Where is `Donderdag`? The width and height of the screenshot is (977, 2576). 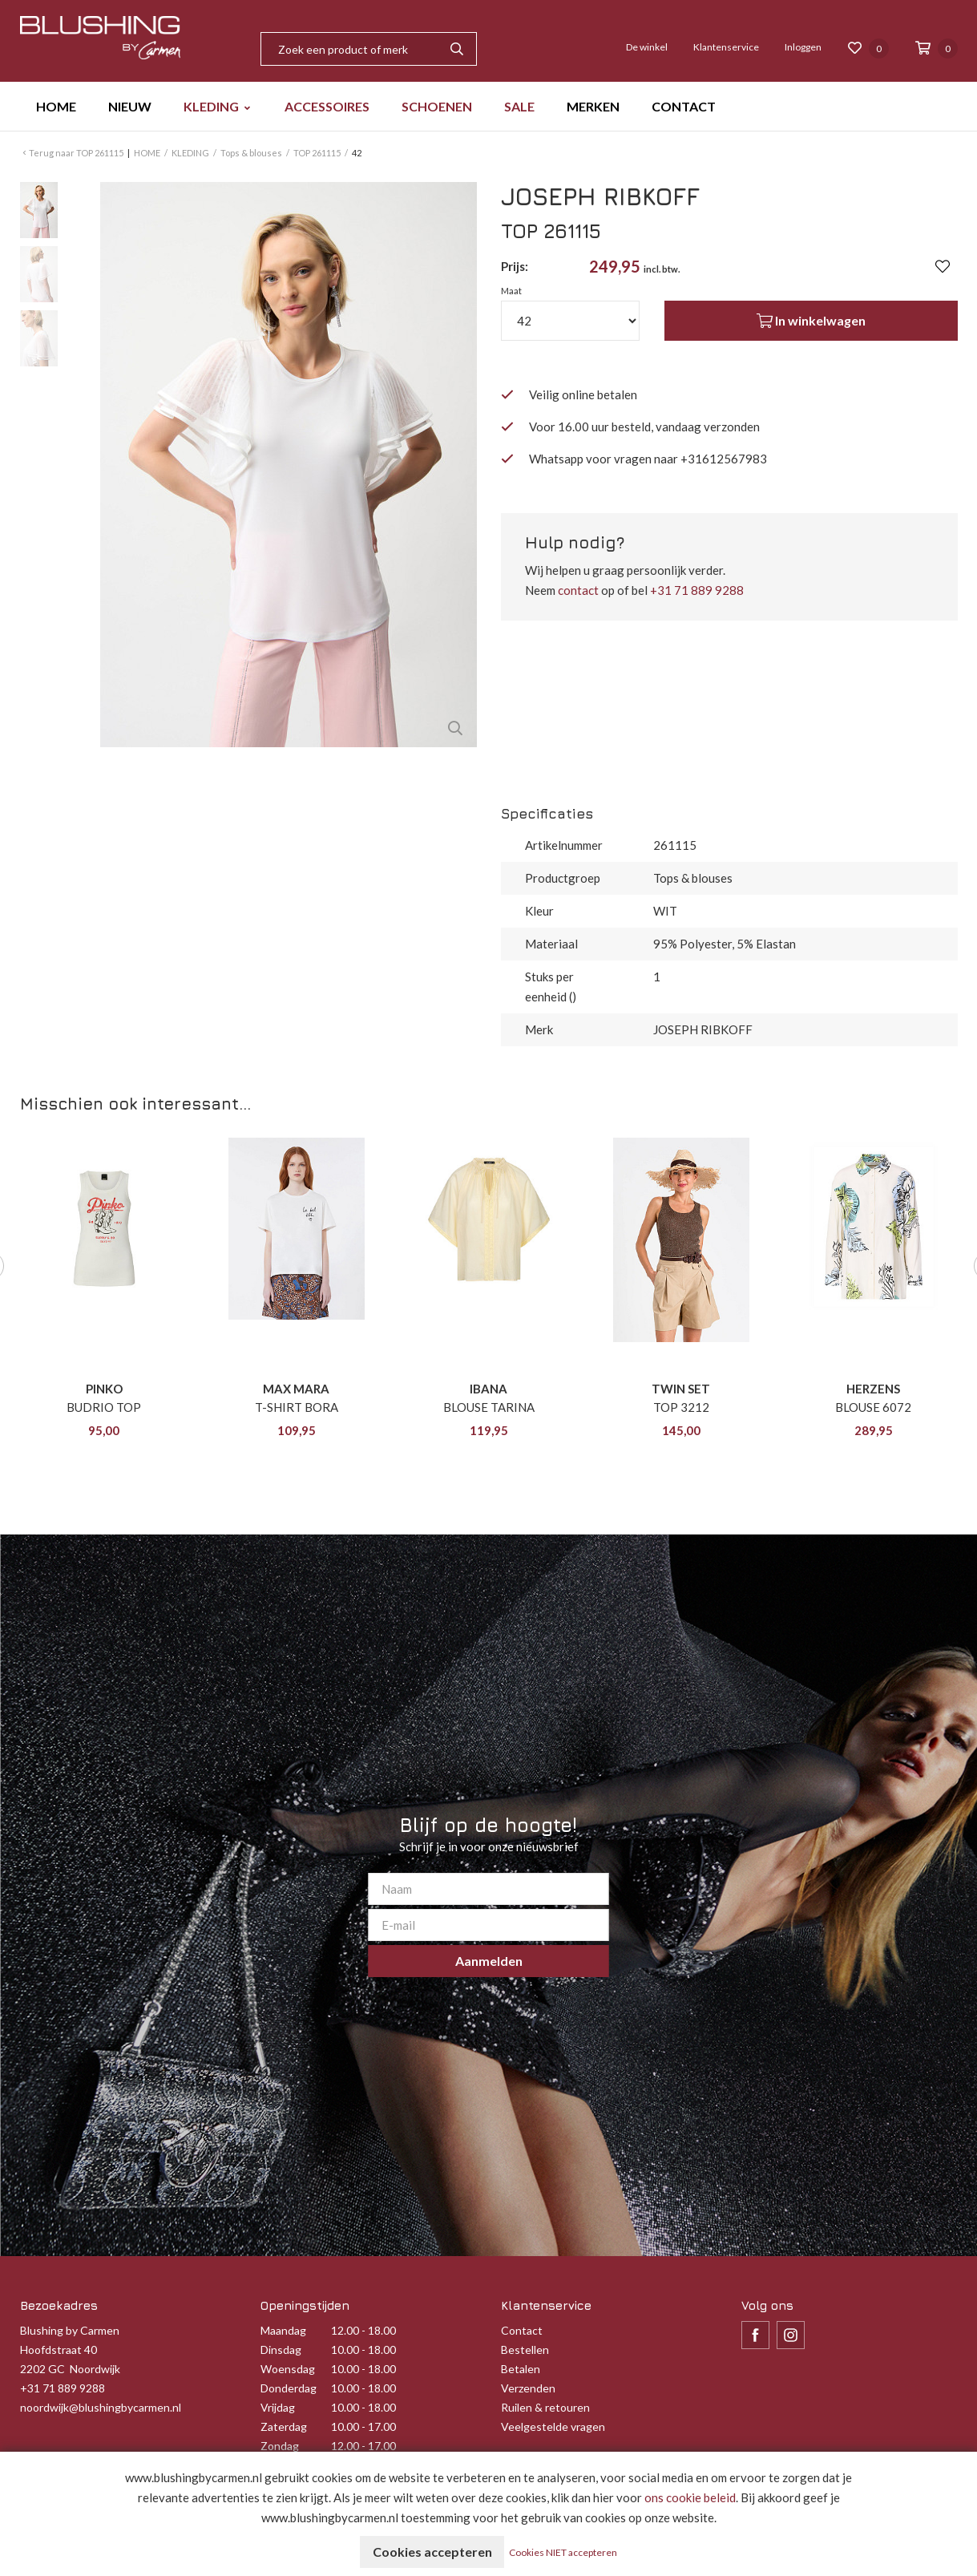 Donderdag is located at coordinates (288, 2388).